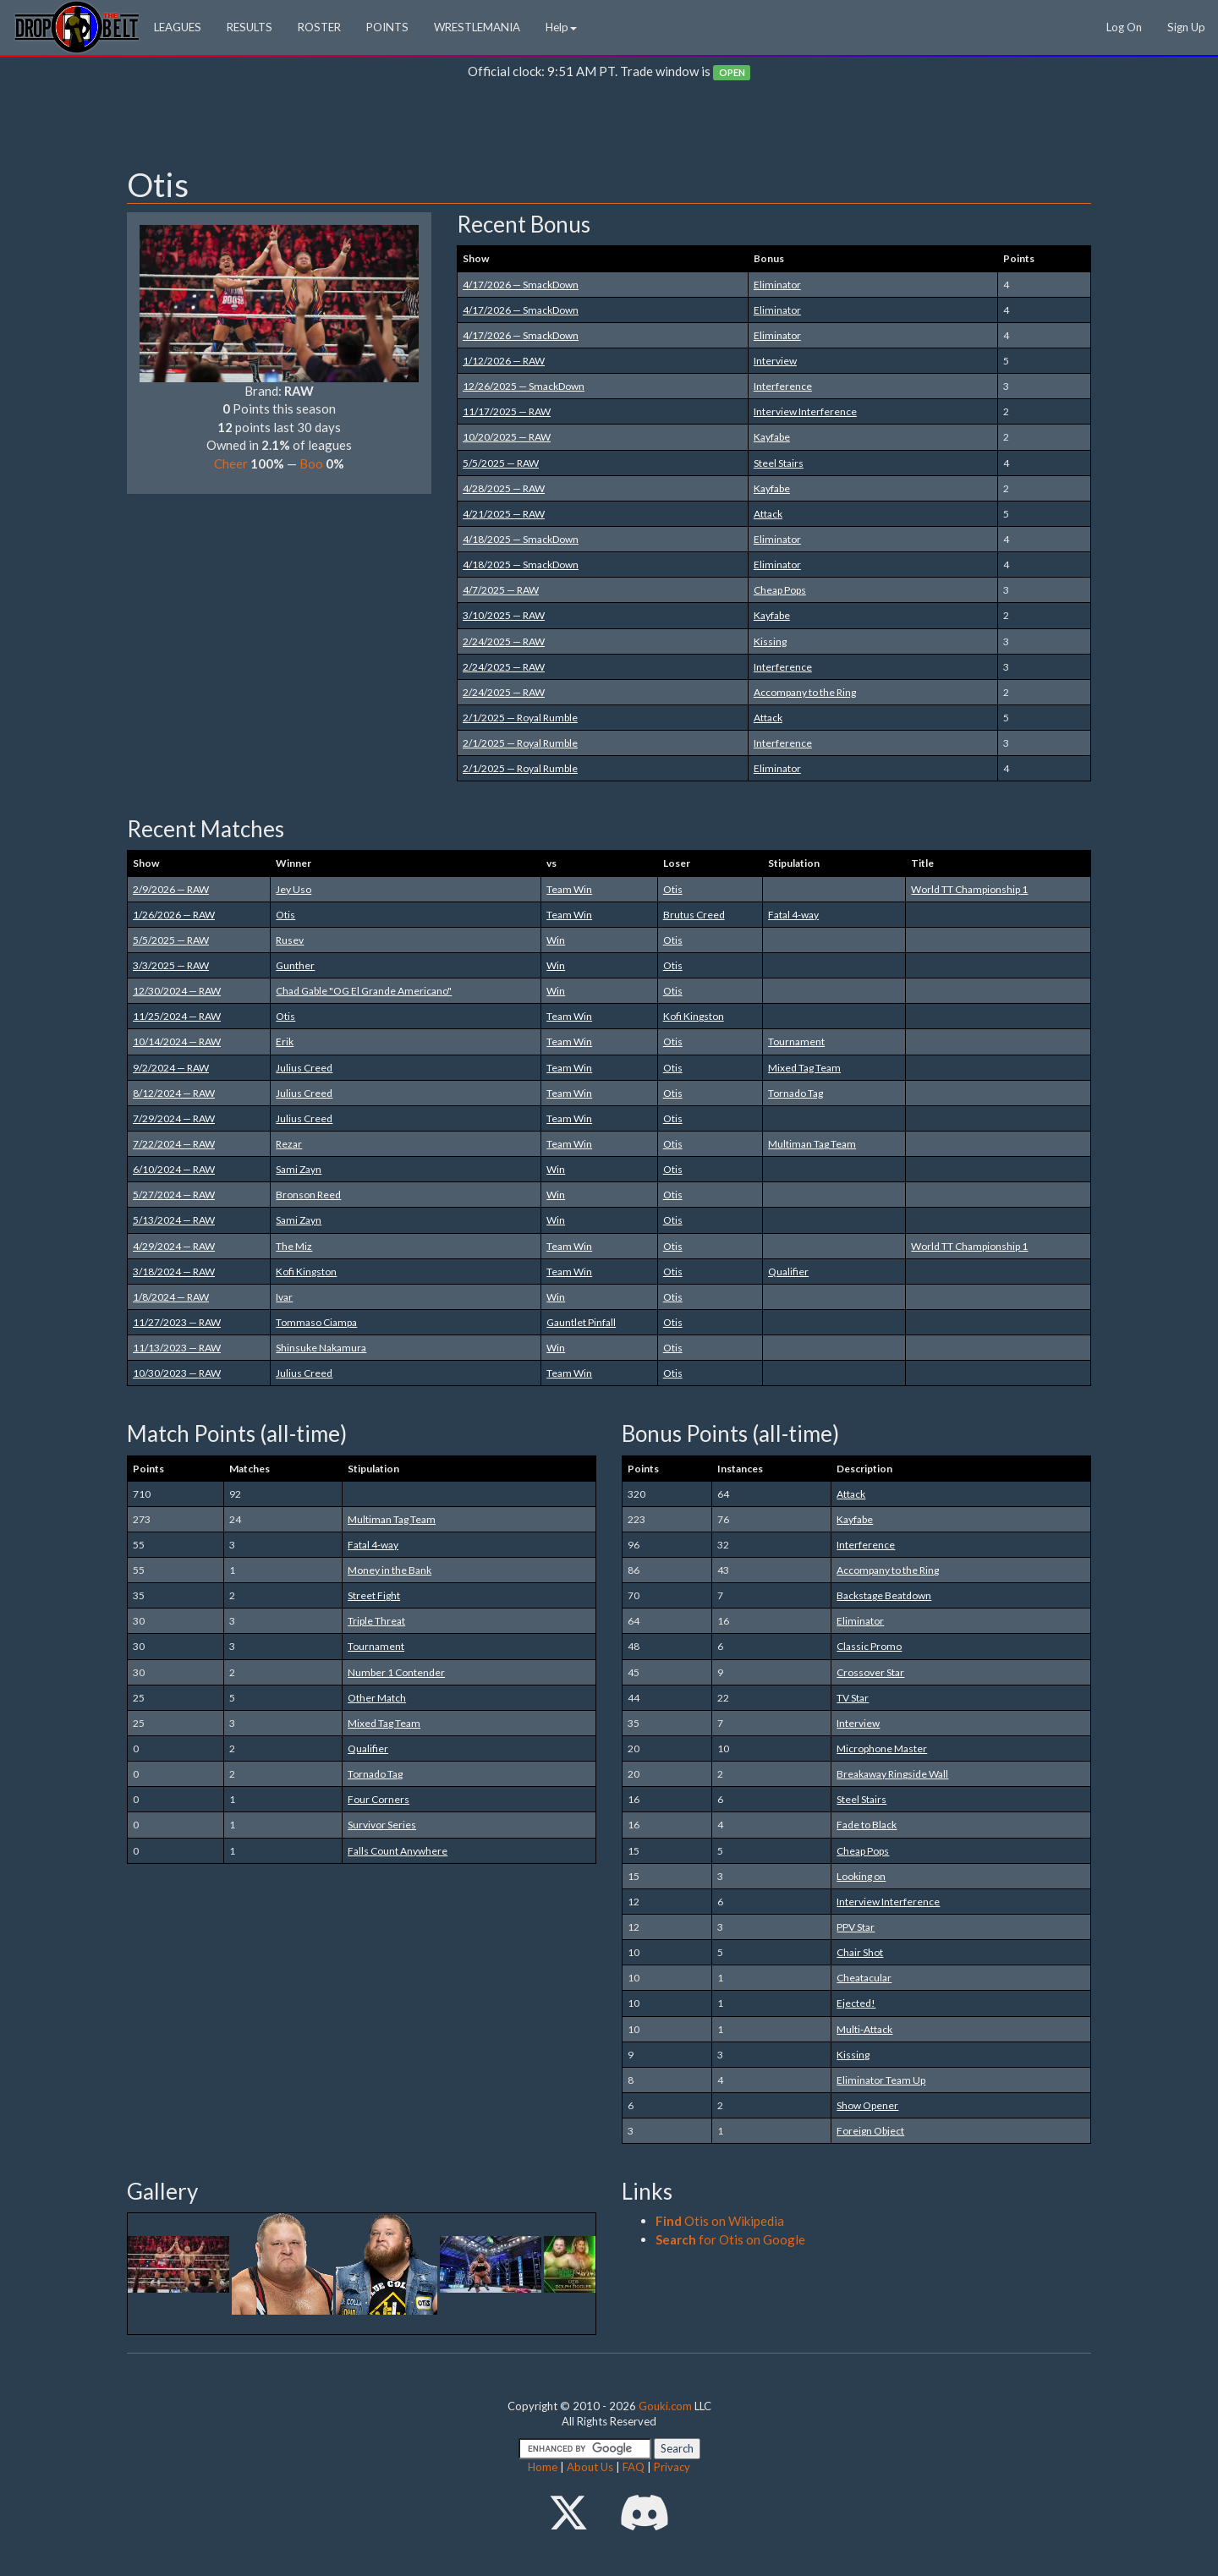 This screenshot has height=2576, width=1218. I want to click on Cheer, so click(231, 463).